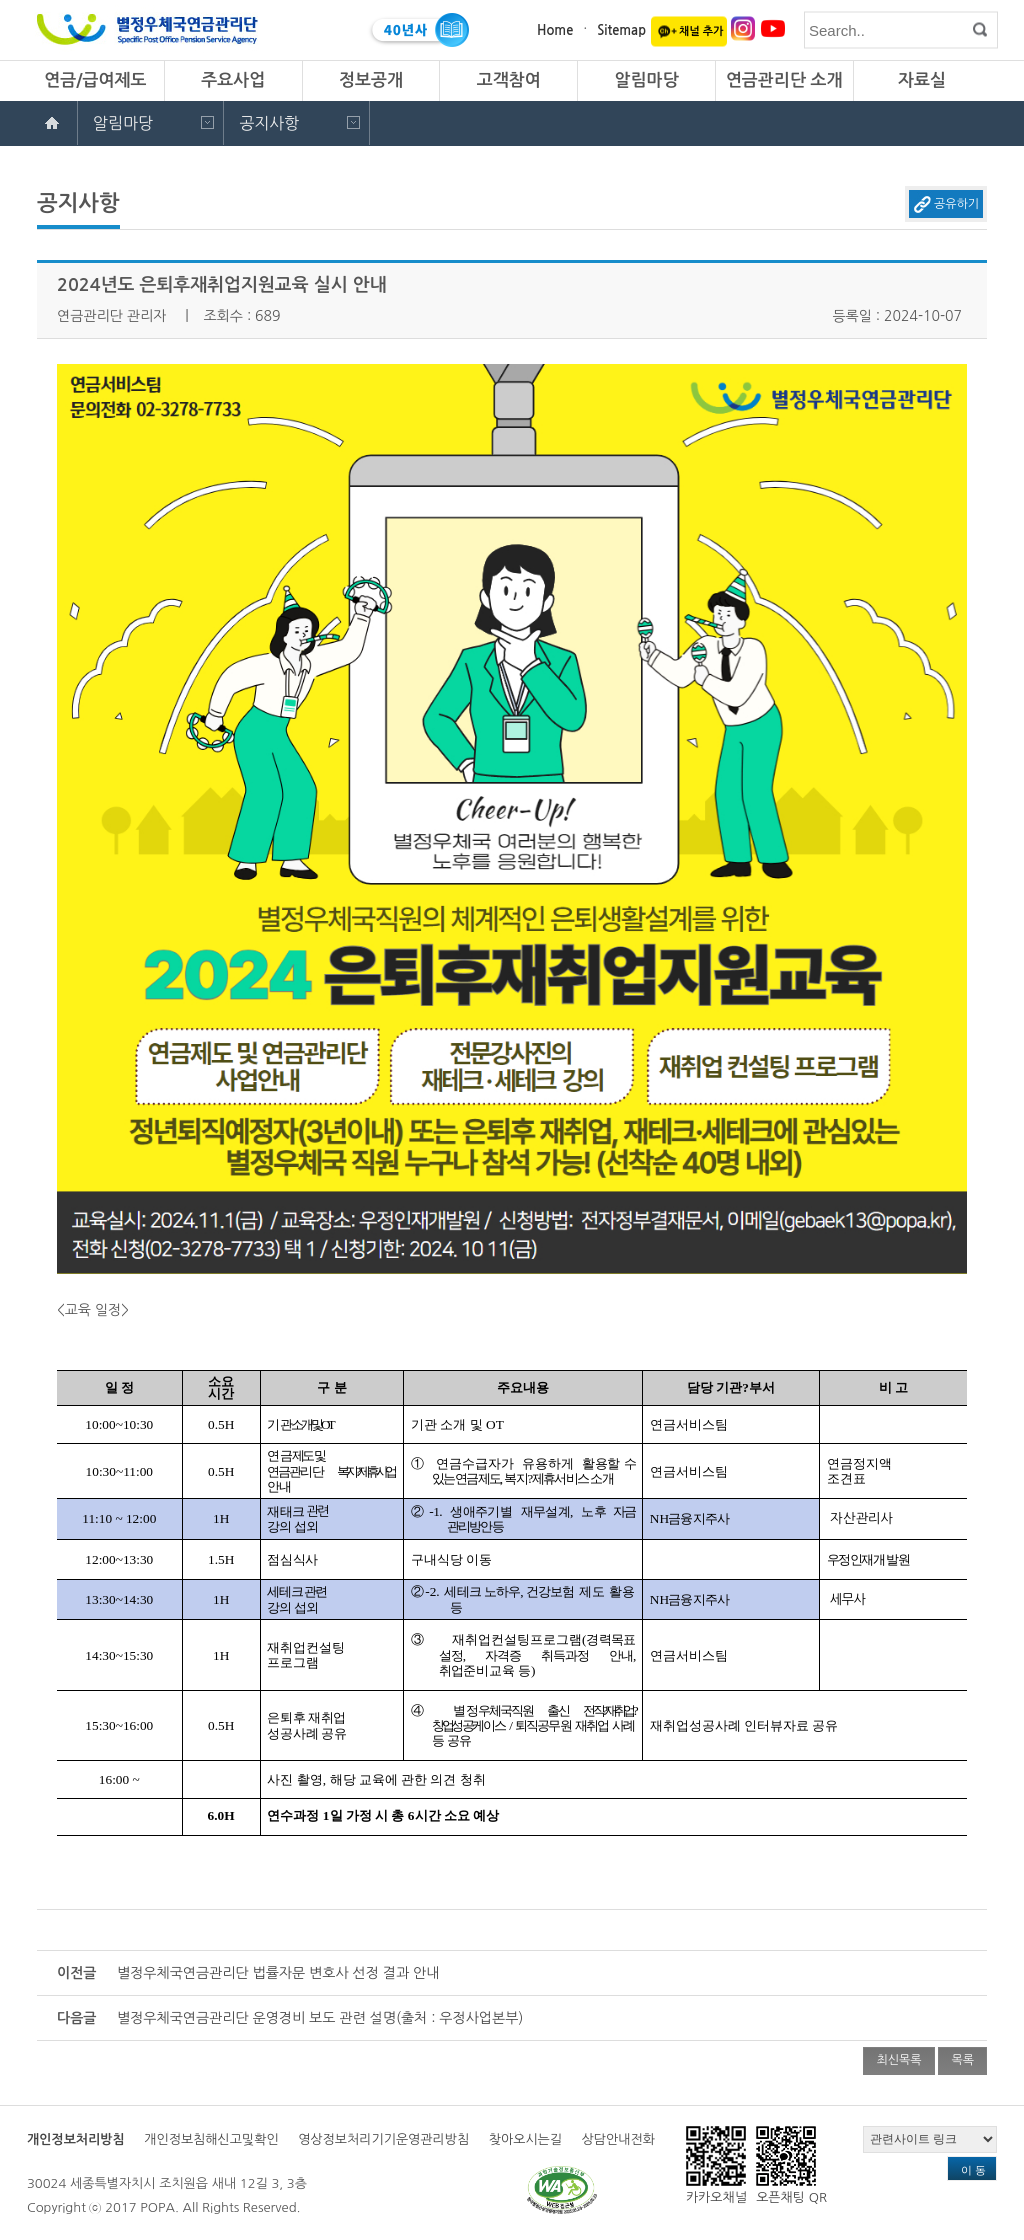 The width and height of the screenshot is (1024, 2240). Describe the element at coordinates (618, 2139) in the screenshot. I see `상담안내전화` at that location.